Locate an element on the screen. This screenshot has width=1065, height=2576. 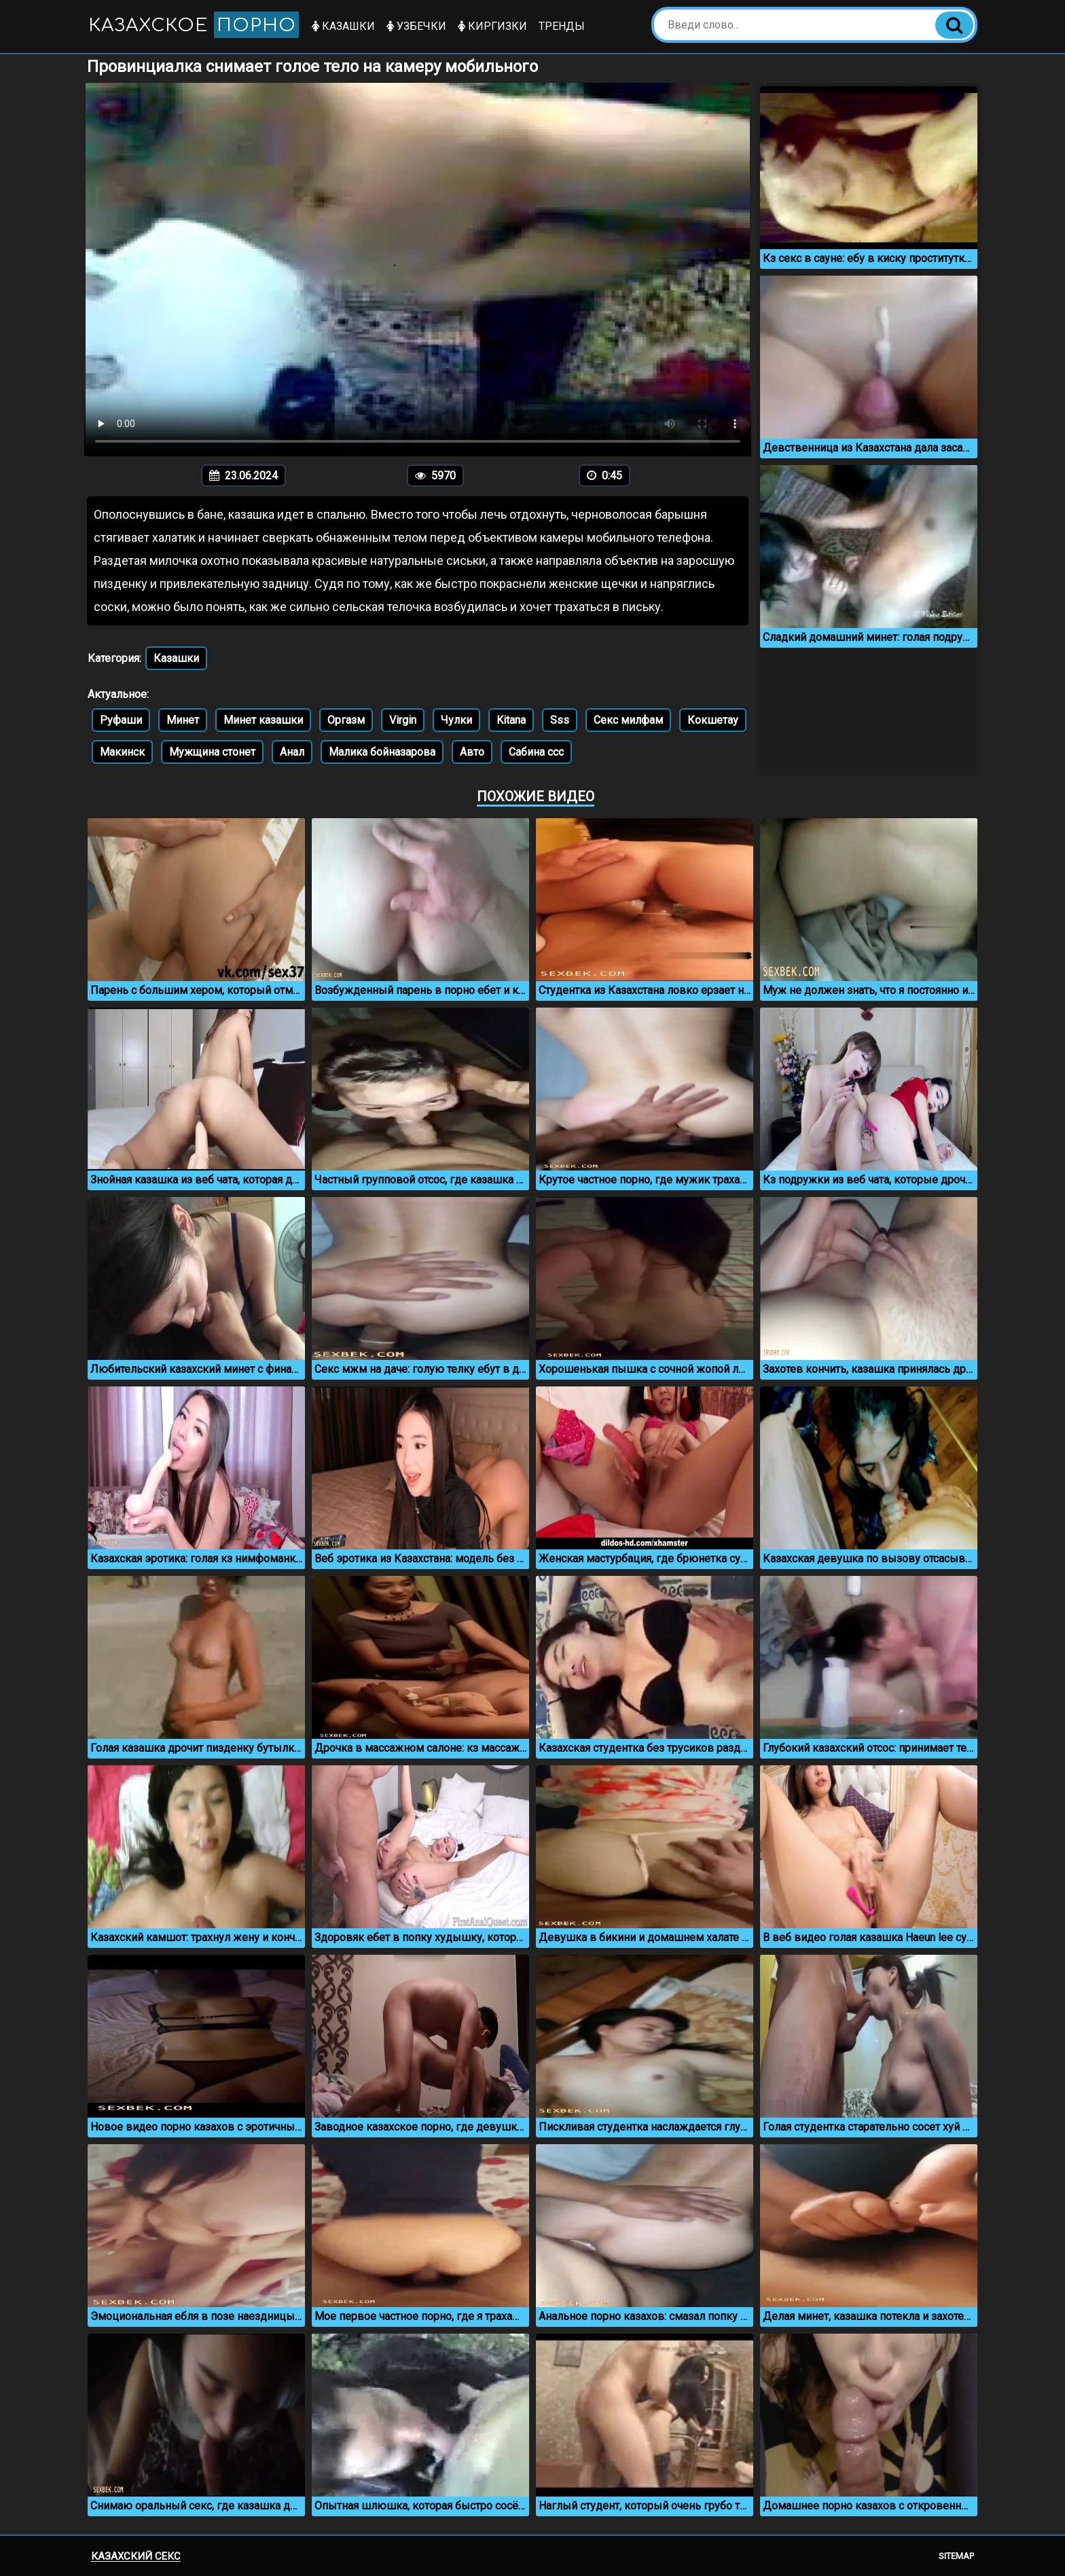
Малика бойназарова is located at coordinates (382, 752).